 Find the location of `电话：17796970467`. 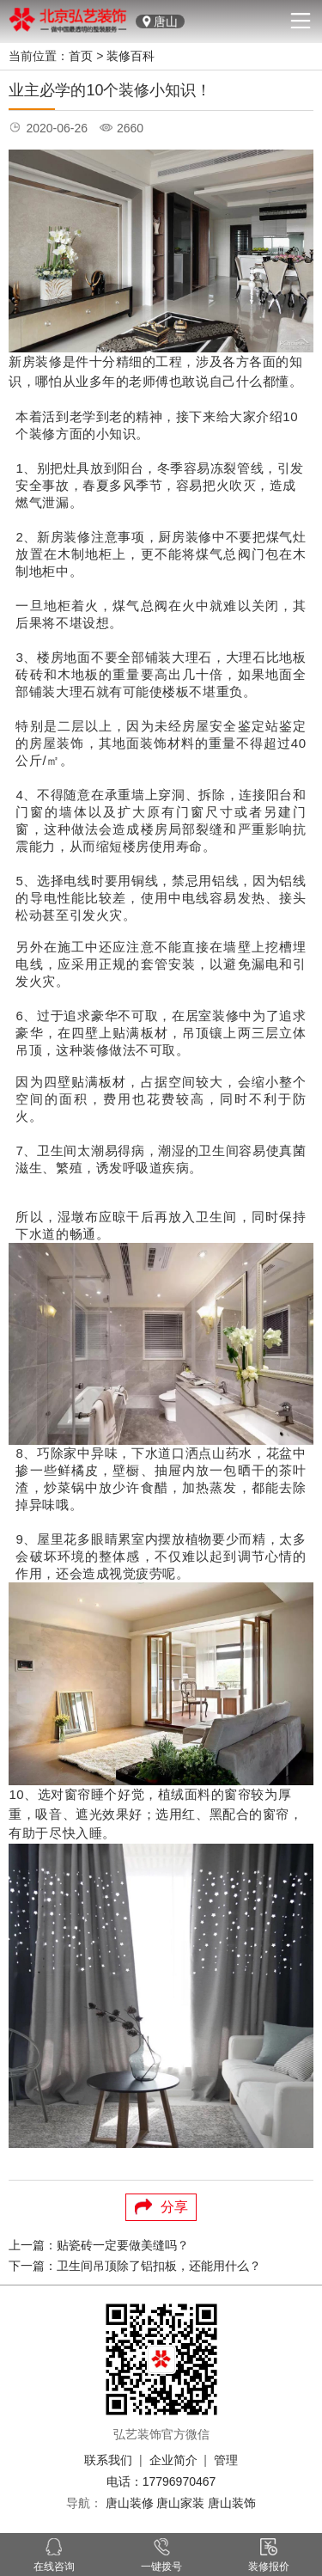

电话：17796970467 is located at coordinates (161, 2481).